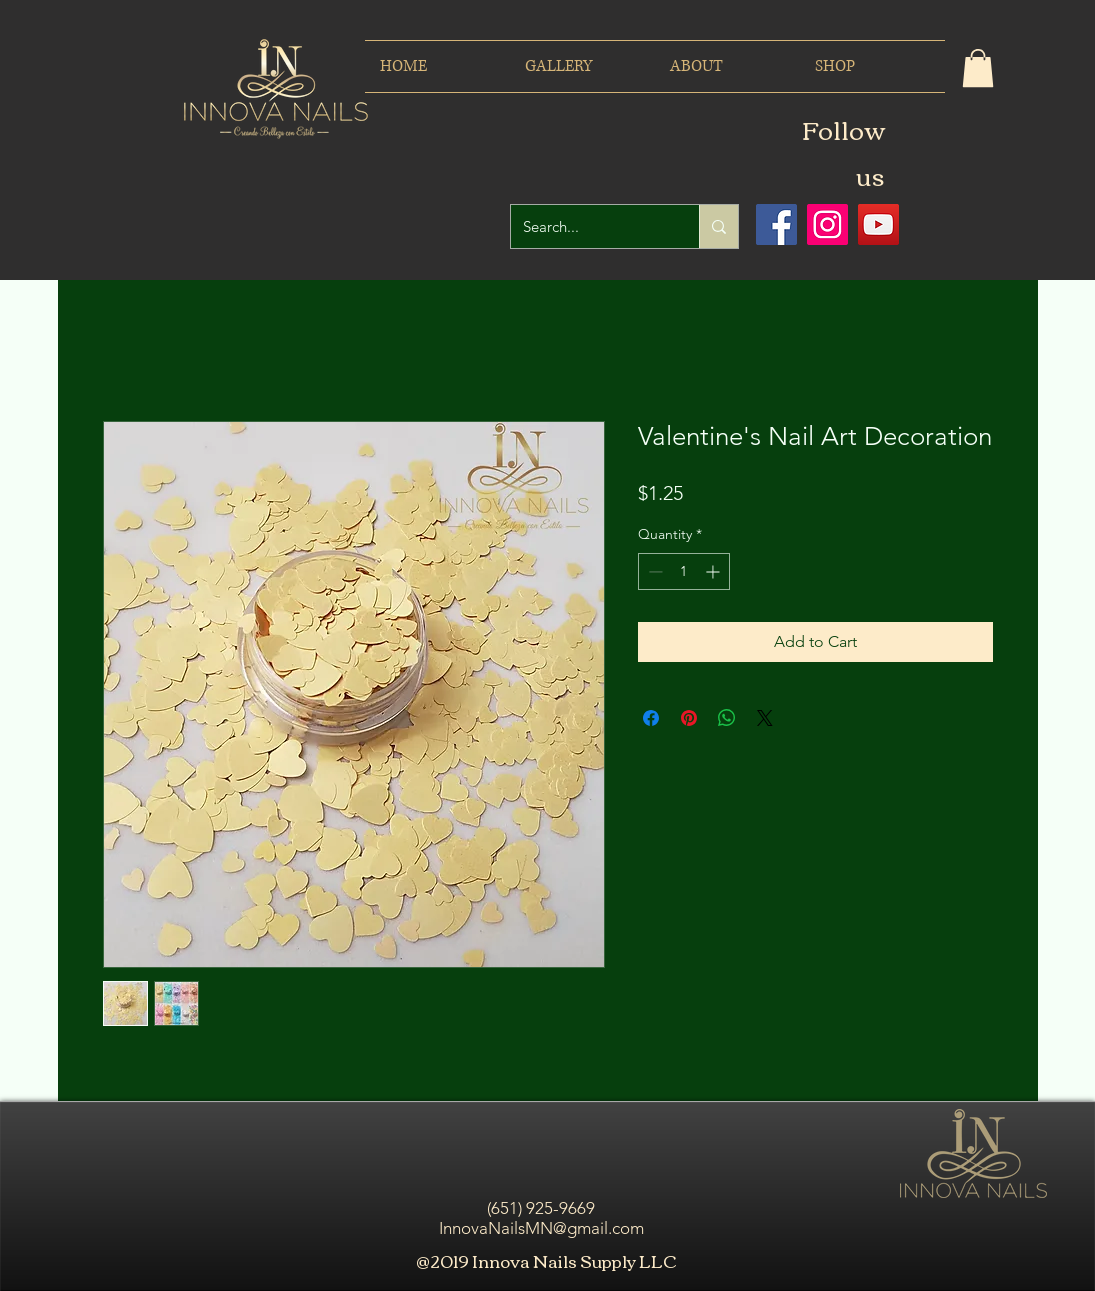 The height and width of the screenshot is (1291, 1095). I want to click on [Share on Facebook], so click(651, 718).